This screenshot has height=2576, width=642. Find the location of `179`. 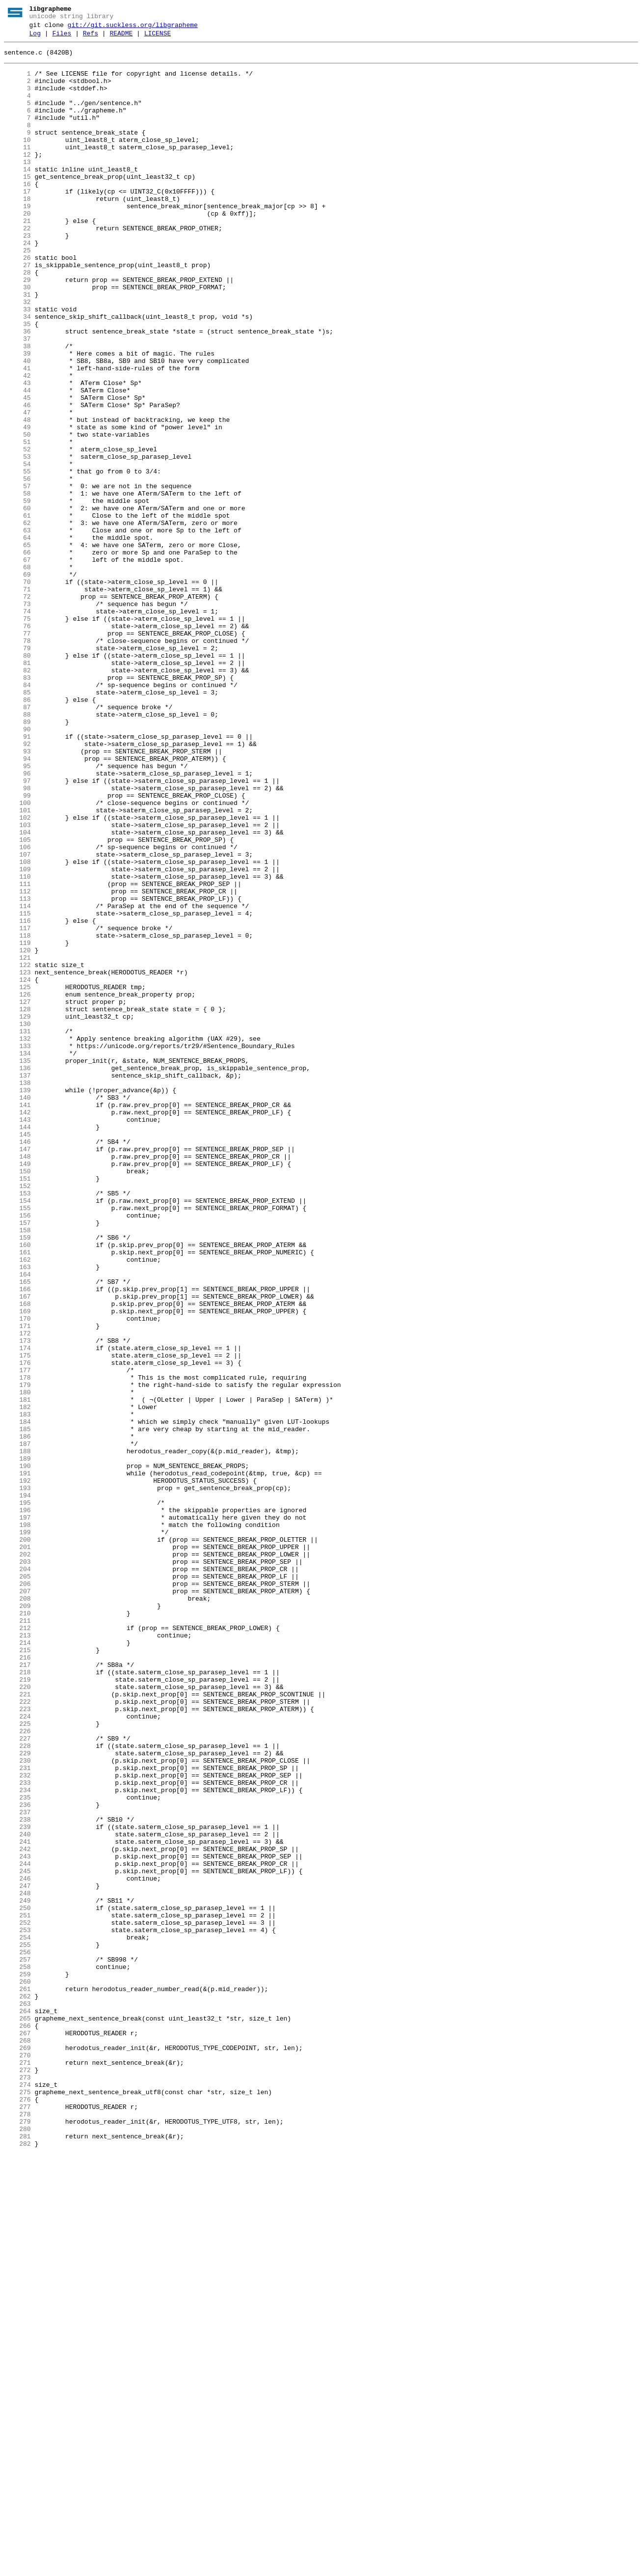

179 is located at coordinates (17, 1654).